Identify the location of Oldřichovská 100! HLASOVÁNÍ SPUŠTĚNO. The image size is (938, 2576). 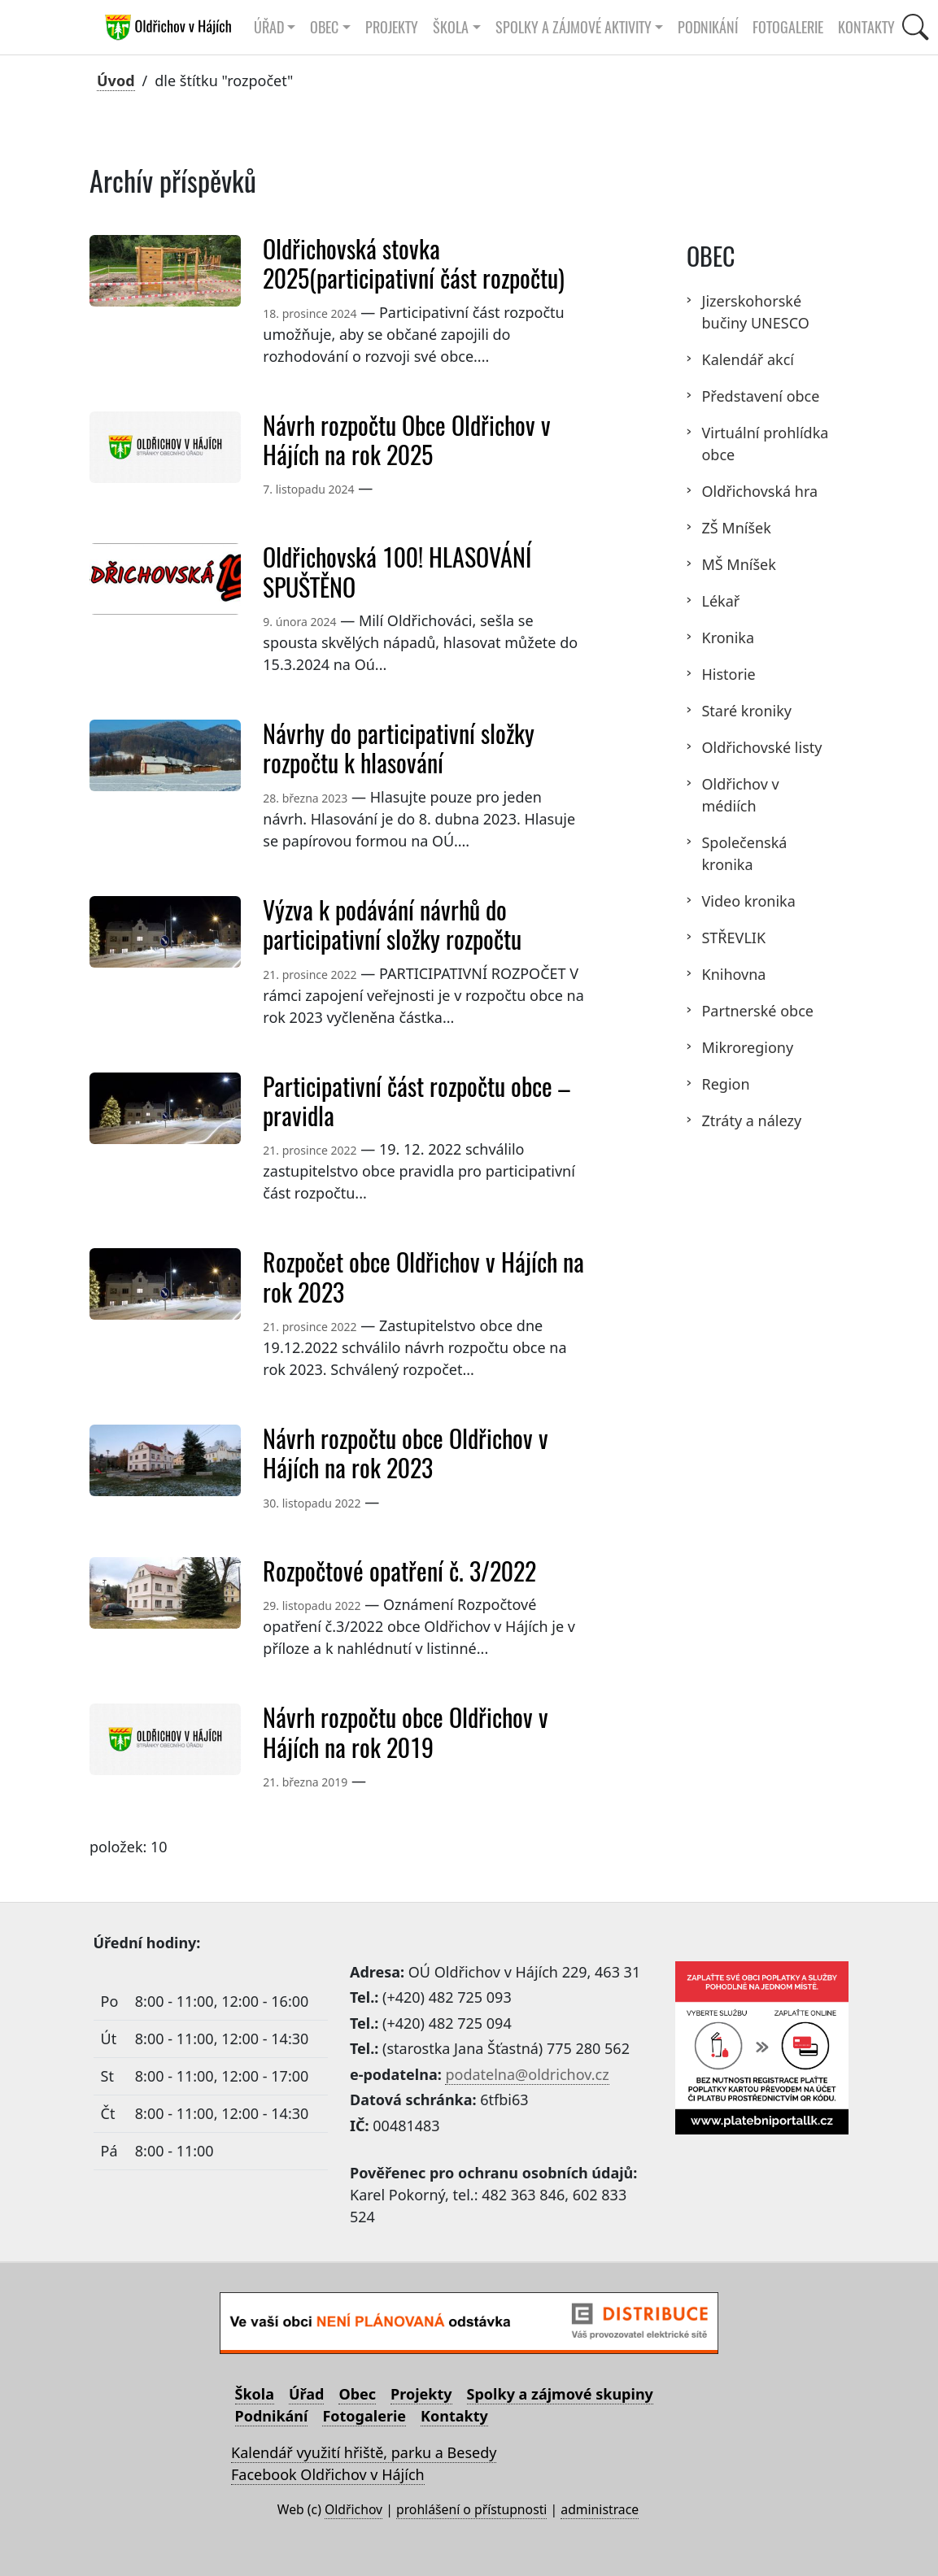
(397, 572).